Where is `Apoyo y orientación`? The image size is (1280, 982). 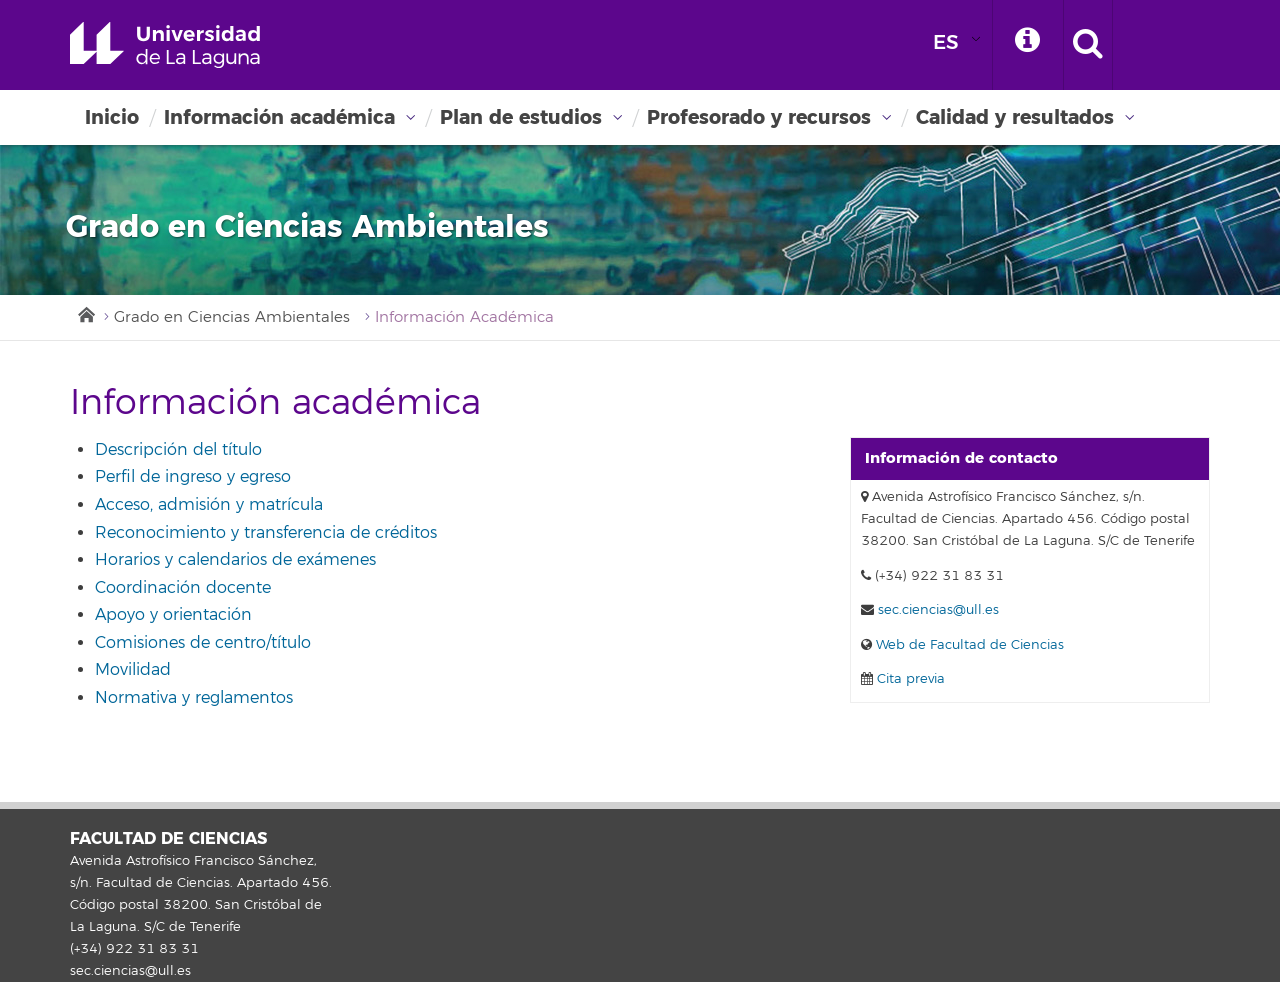
Apoyo y orientación is located at coordinates (173, 615).